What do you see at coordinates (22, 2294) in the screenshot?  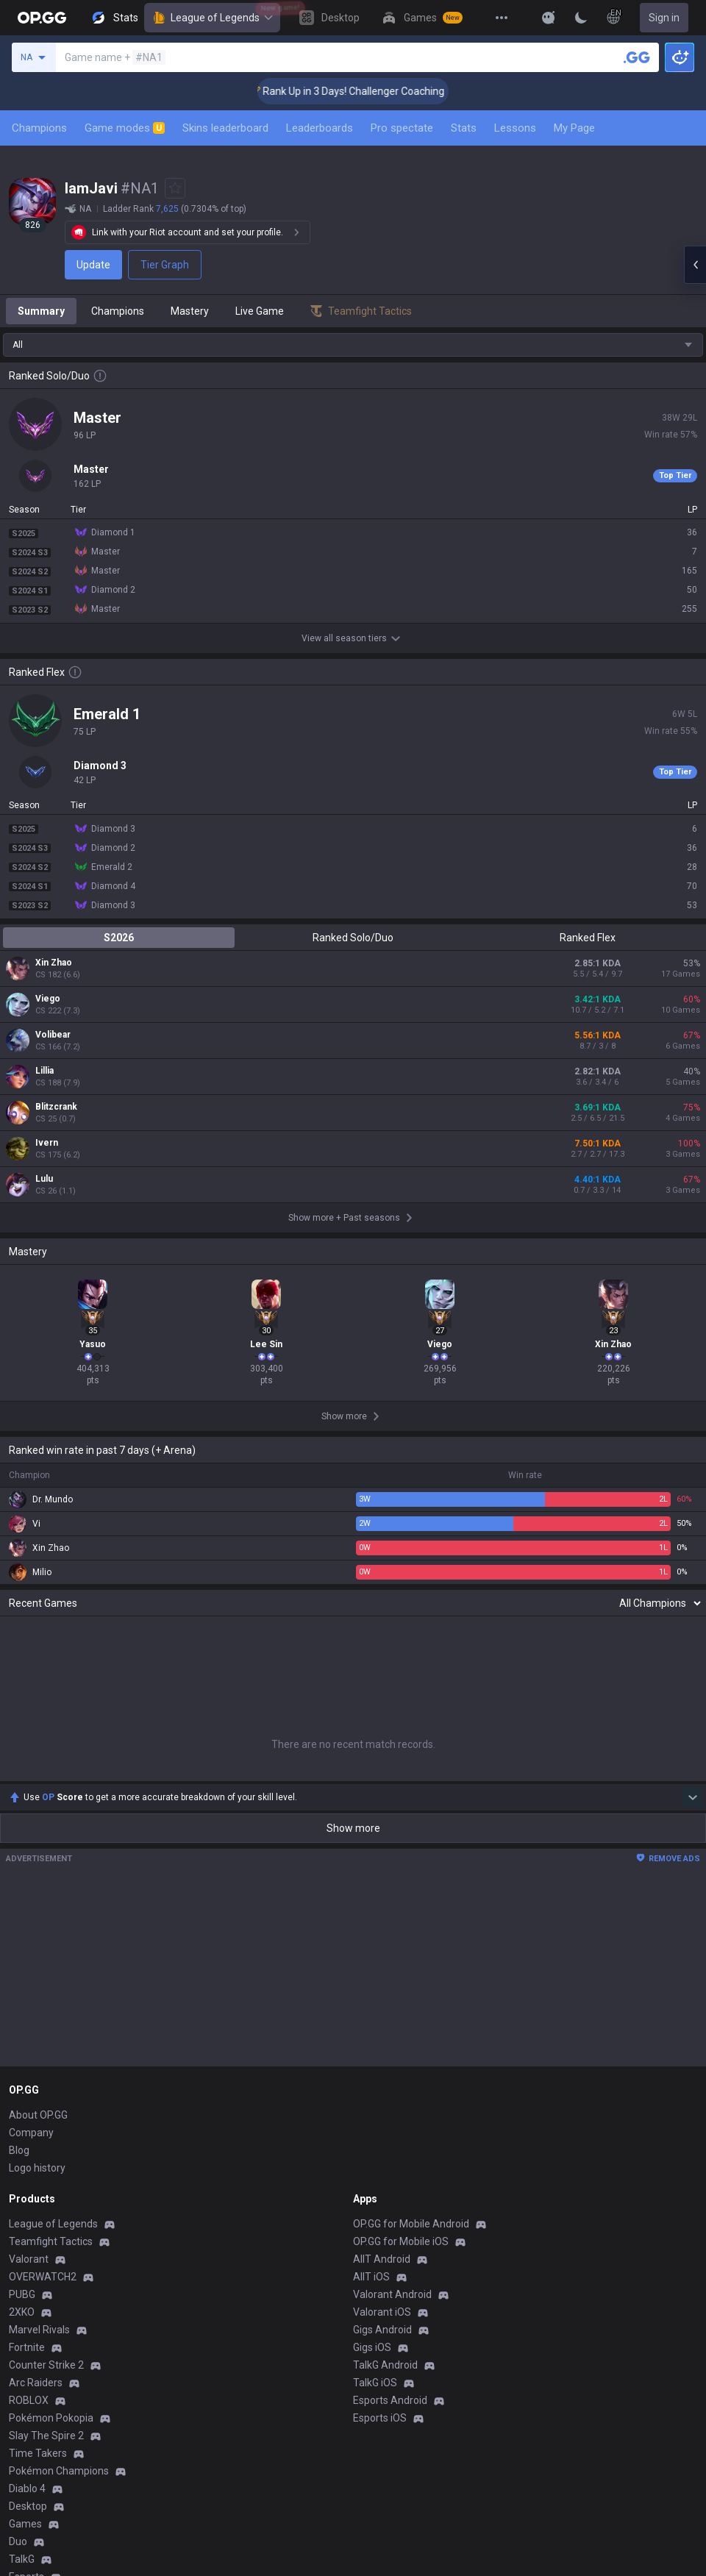 I see `PUBG` at bounding box center [22, 2294].